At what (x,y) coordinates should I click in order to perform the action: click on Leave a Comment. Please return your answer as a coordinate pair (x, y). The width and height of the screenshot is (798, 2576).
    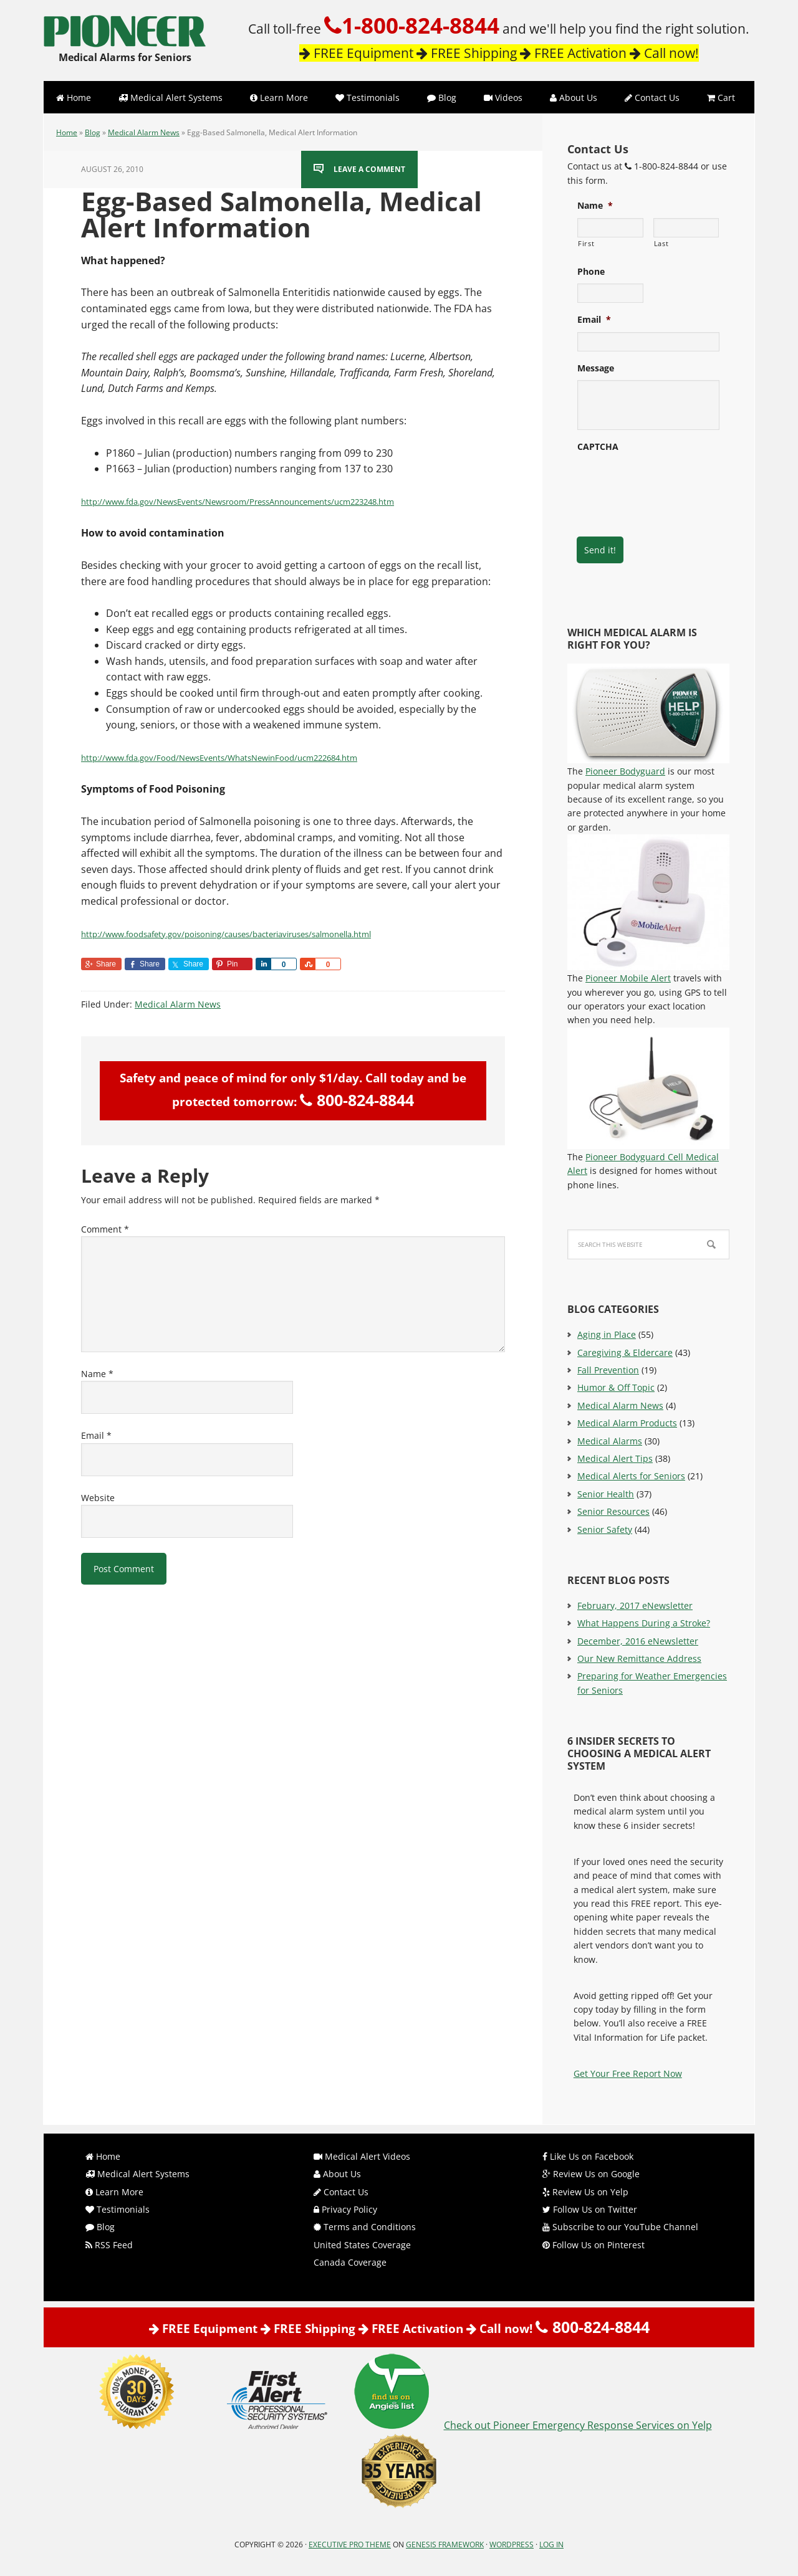
    Looking at the image, I should click on (369, 169).